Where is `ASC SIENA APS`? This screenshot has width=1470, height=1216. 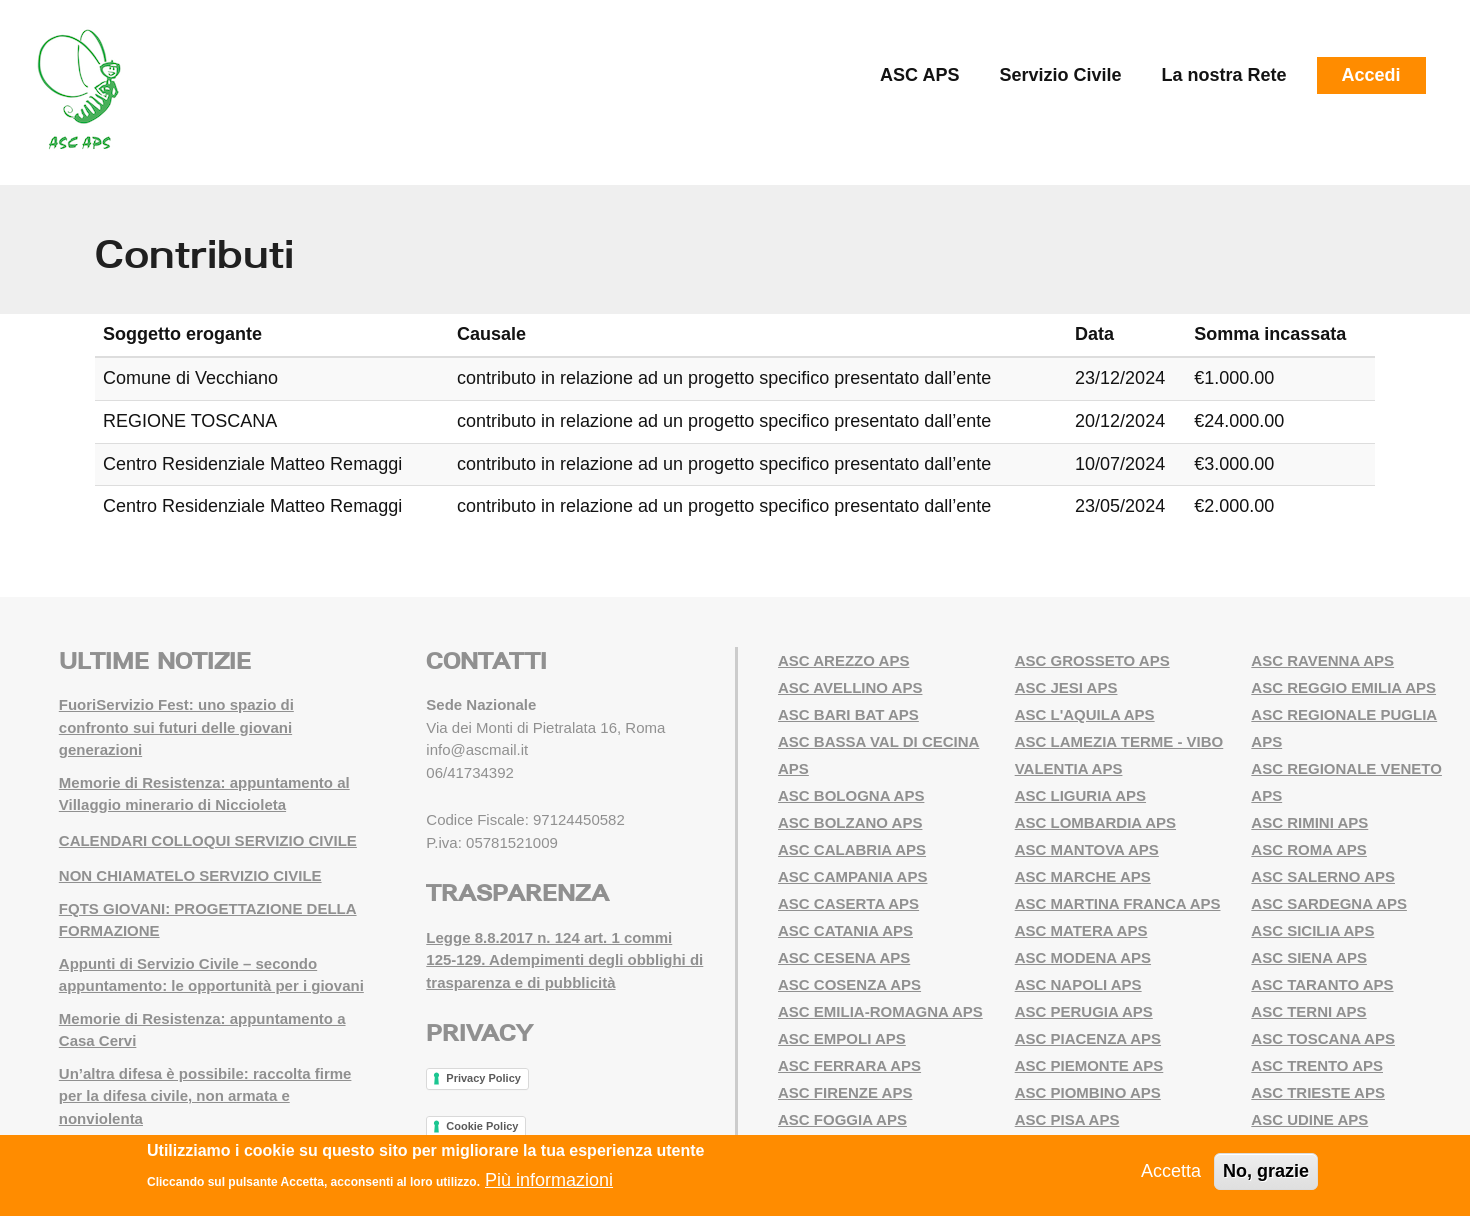 ASC SIENA APS is located at coordinates (1309, 957).